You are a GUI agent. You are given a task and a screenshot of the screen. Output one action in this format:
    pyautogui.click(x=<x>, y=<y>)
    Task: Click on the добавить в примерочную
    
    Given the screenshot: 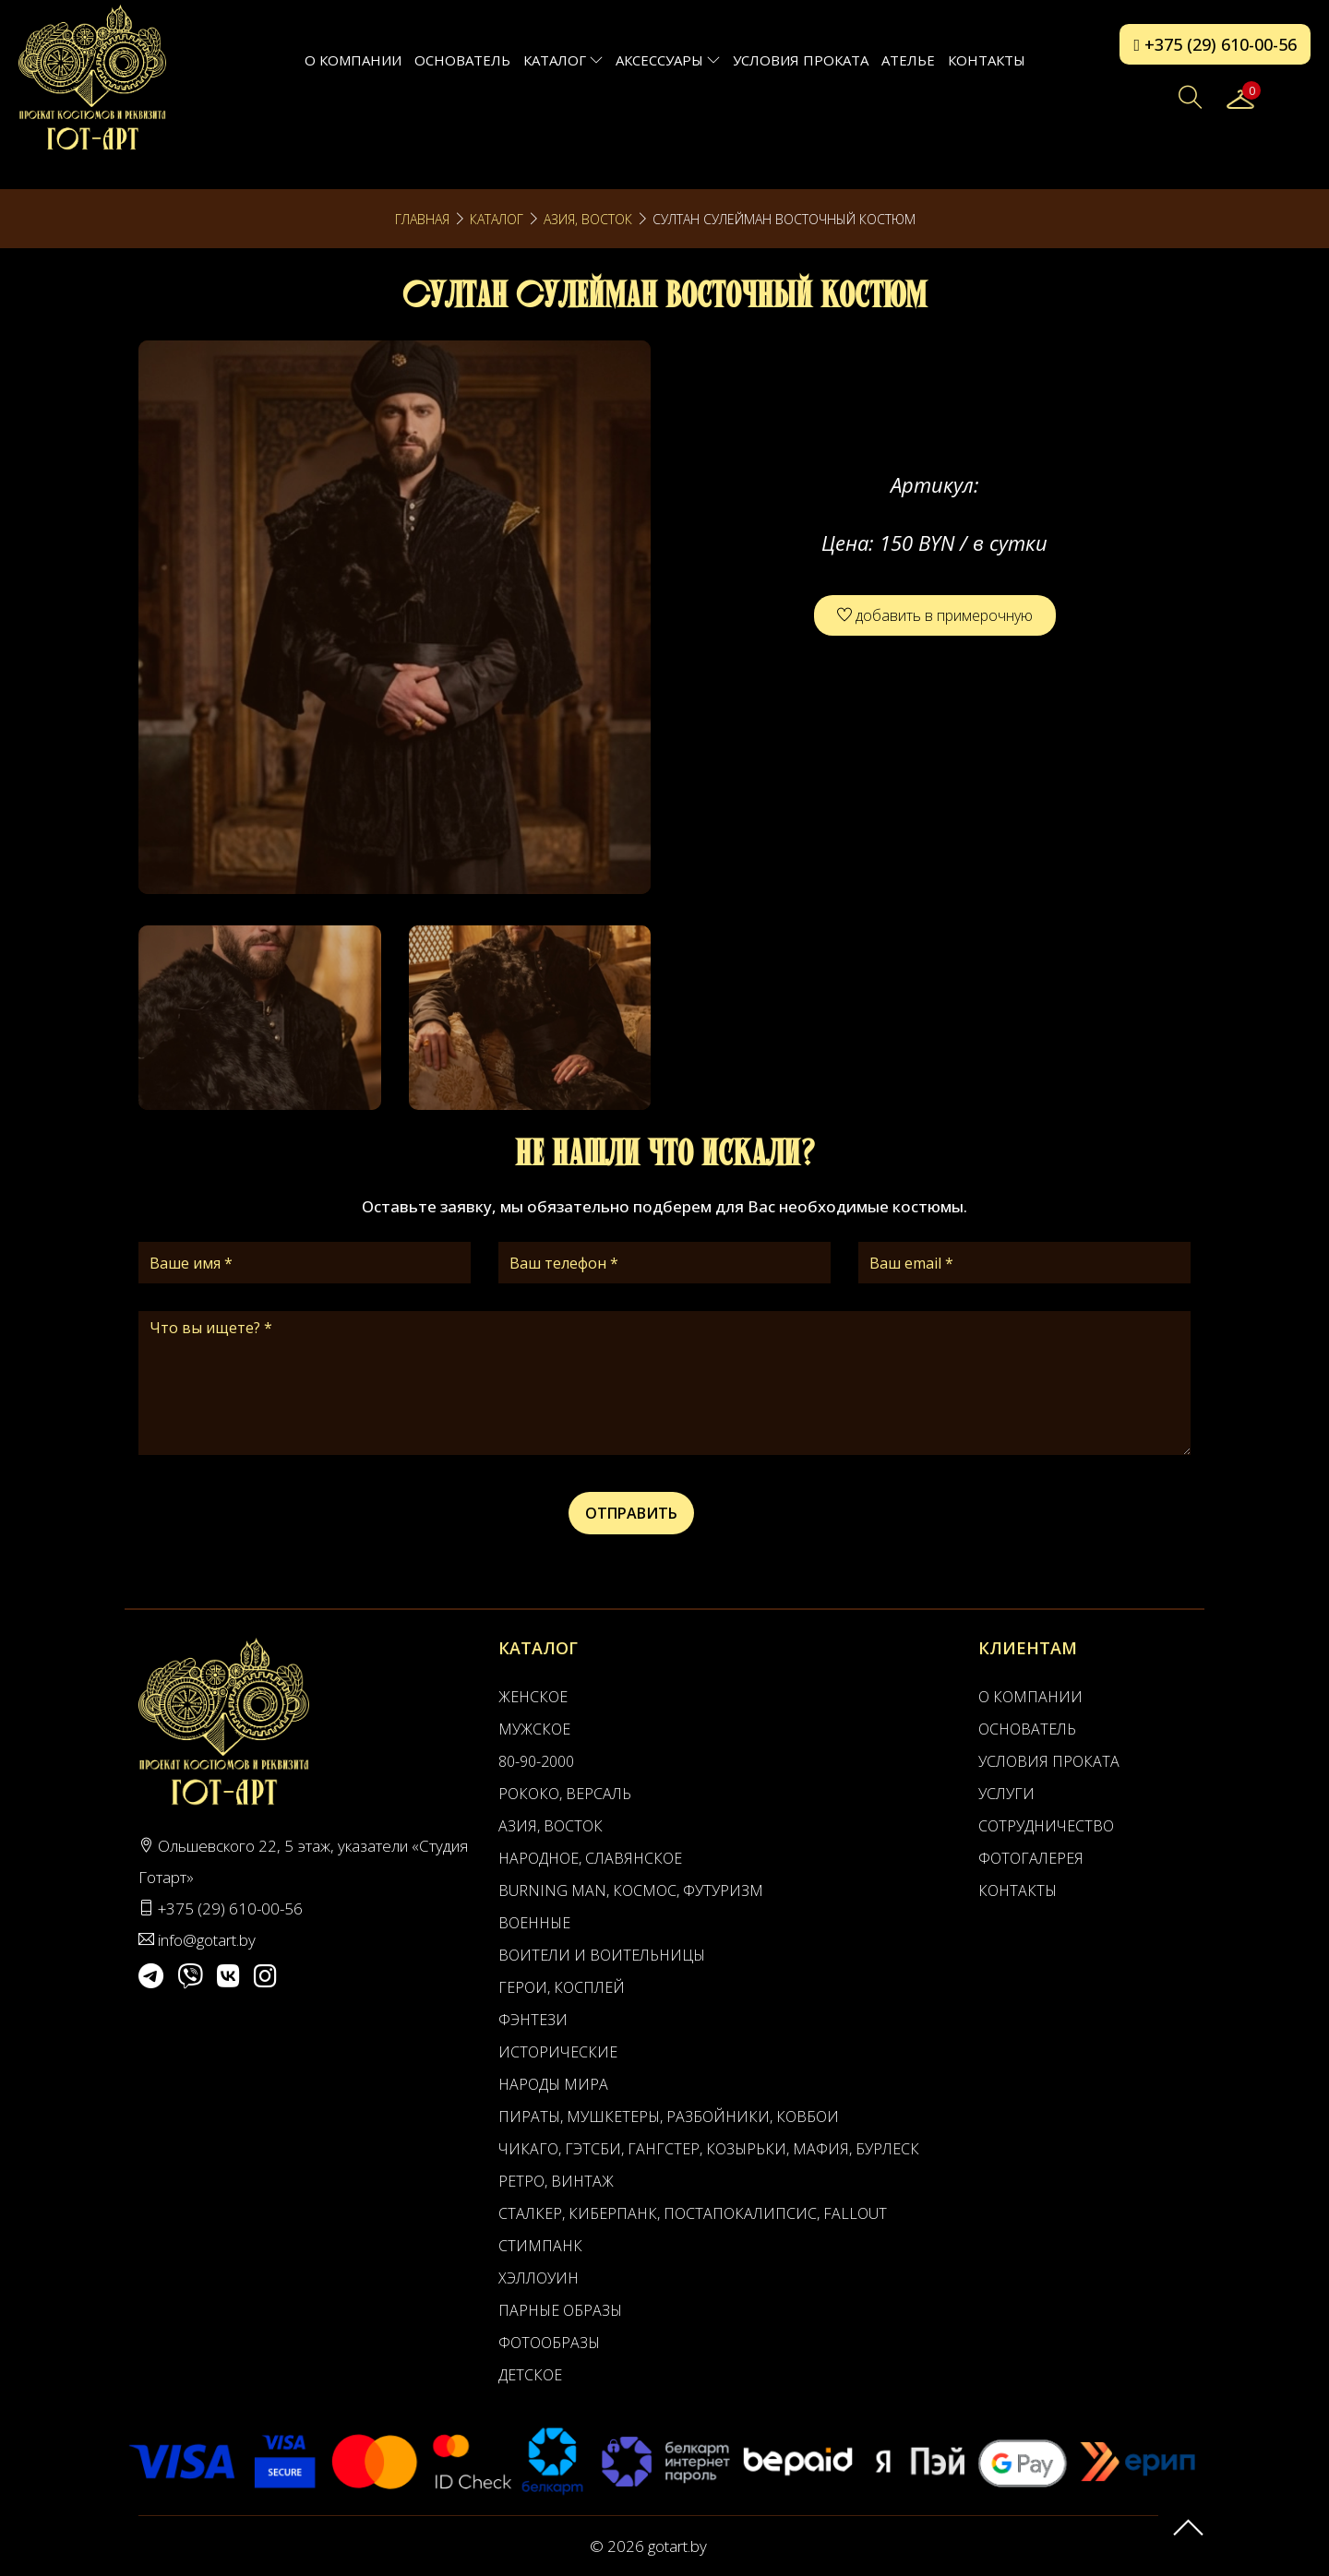 What is the action you would take?
    pyautogui.click(x=935, y=615)
    